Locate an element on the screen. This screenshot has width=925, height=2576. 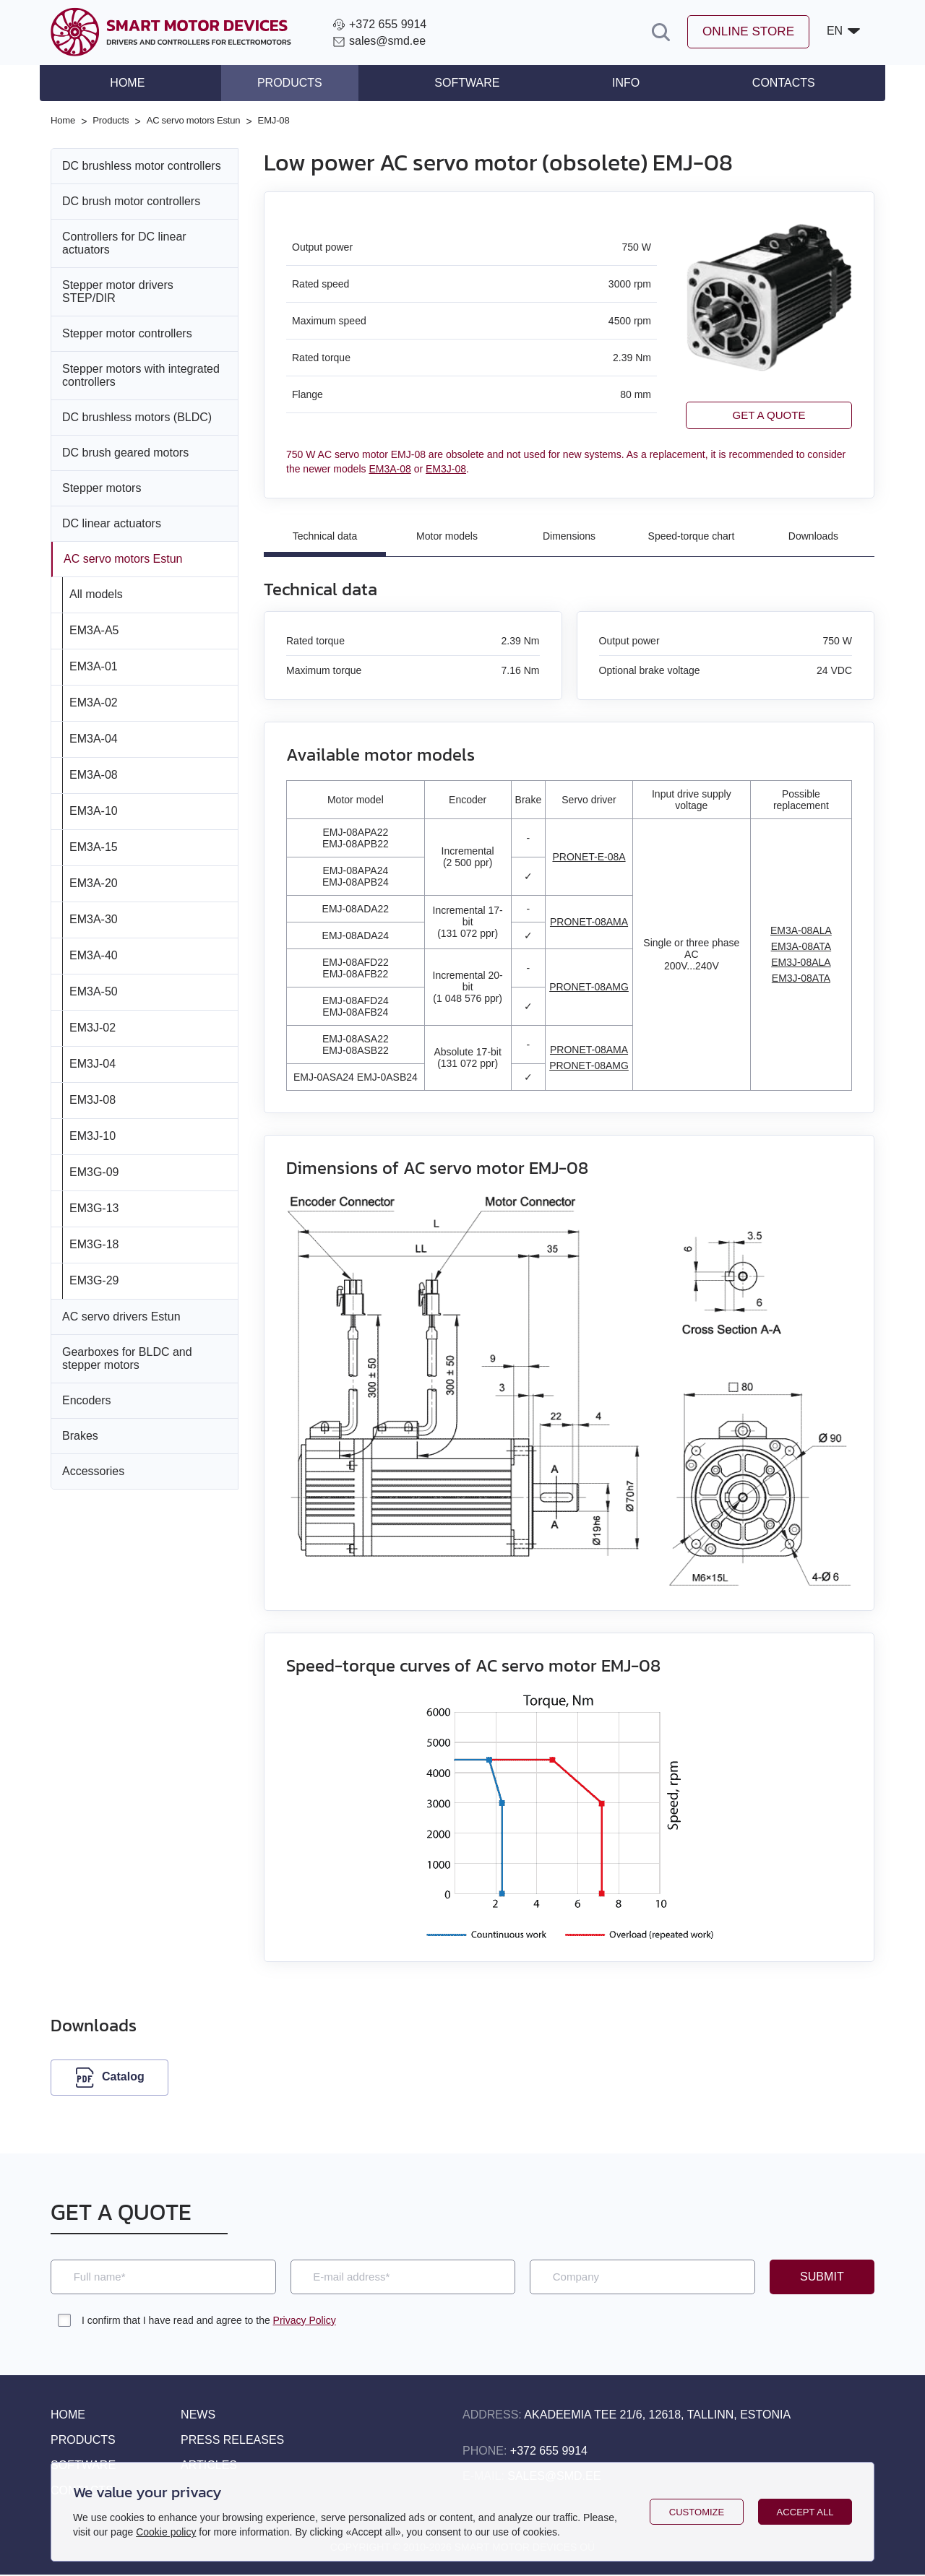
EM3G-09 is located at coordinates (94, 1170).